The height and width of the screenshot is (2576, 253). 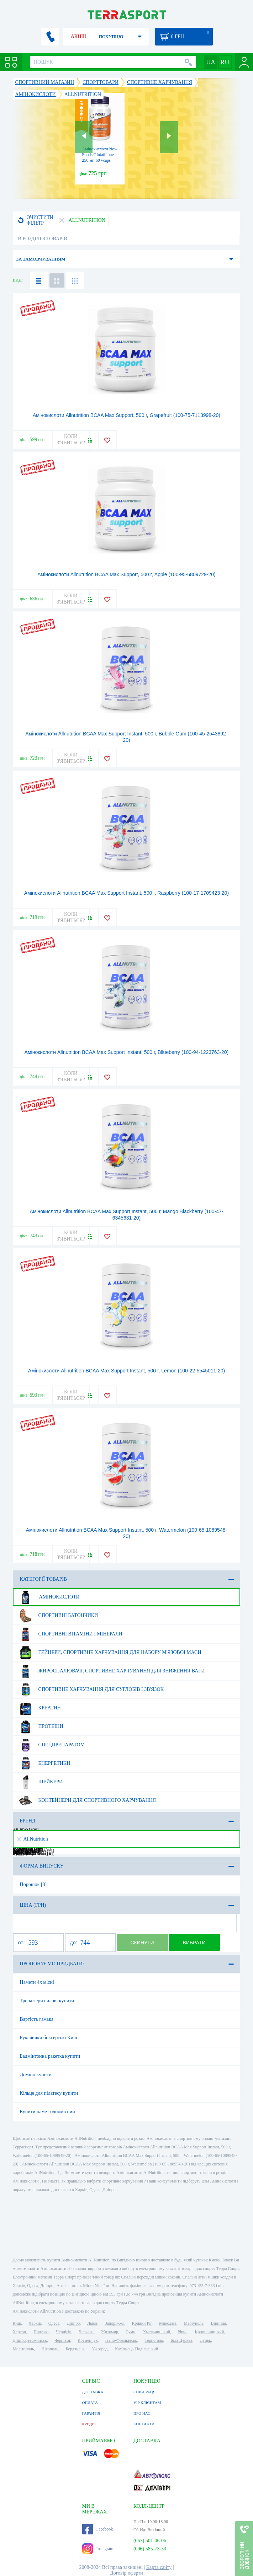 I want to click on Бадмінтонна ракетка купити, so click(x=50, y=2056).